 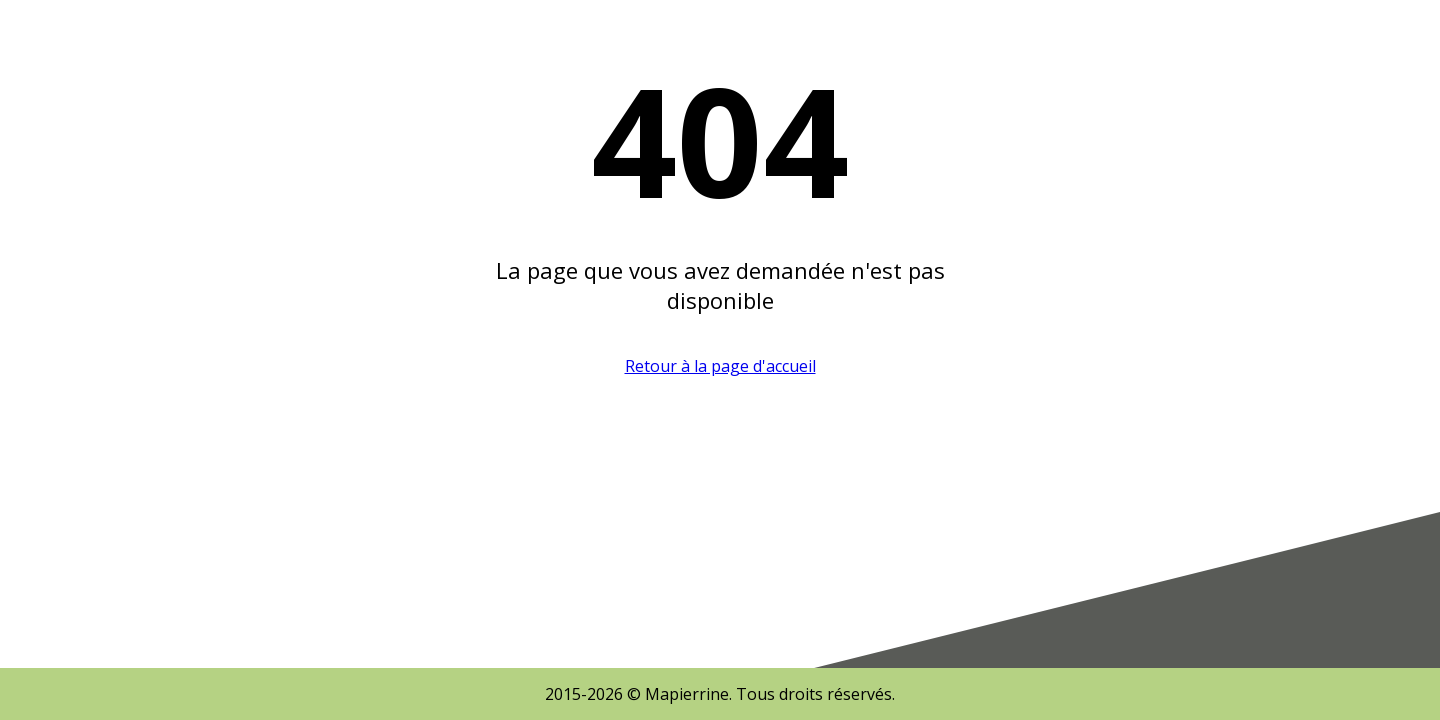 I want to click on Retour à la page d'accueil, so click(x=720, y=366).